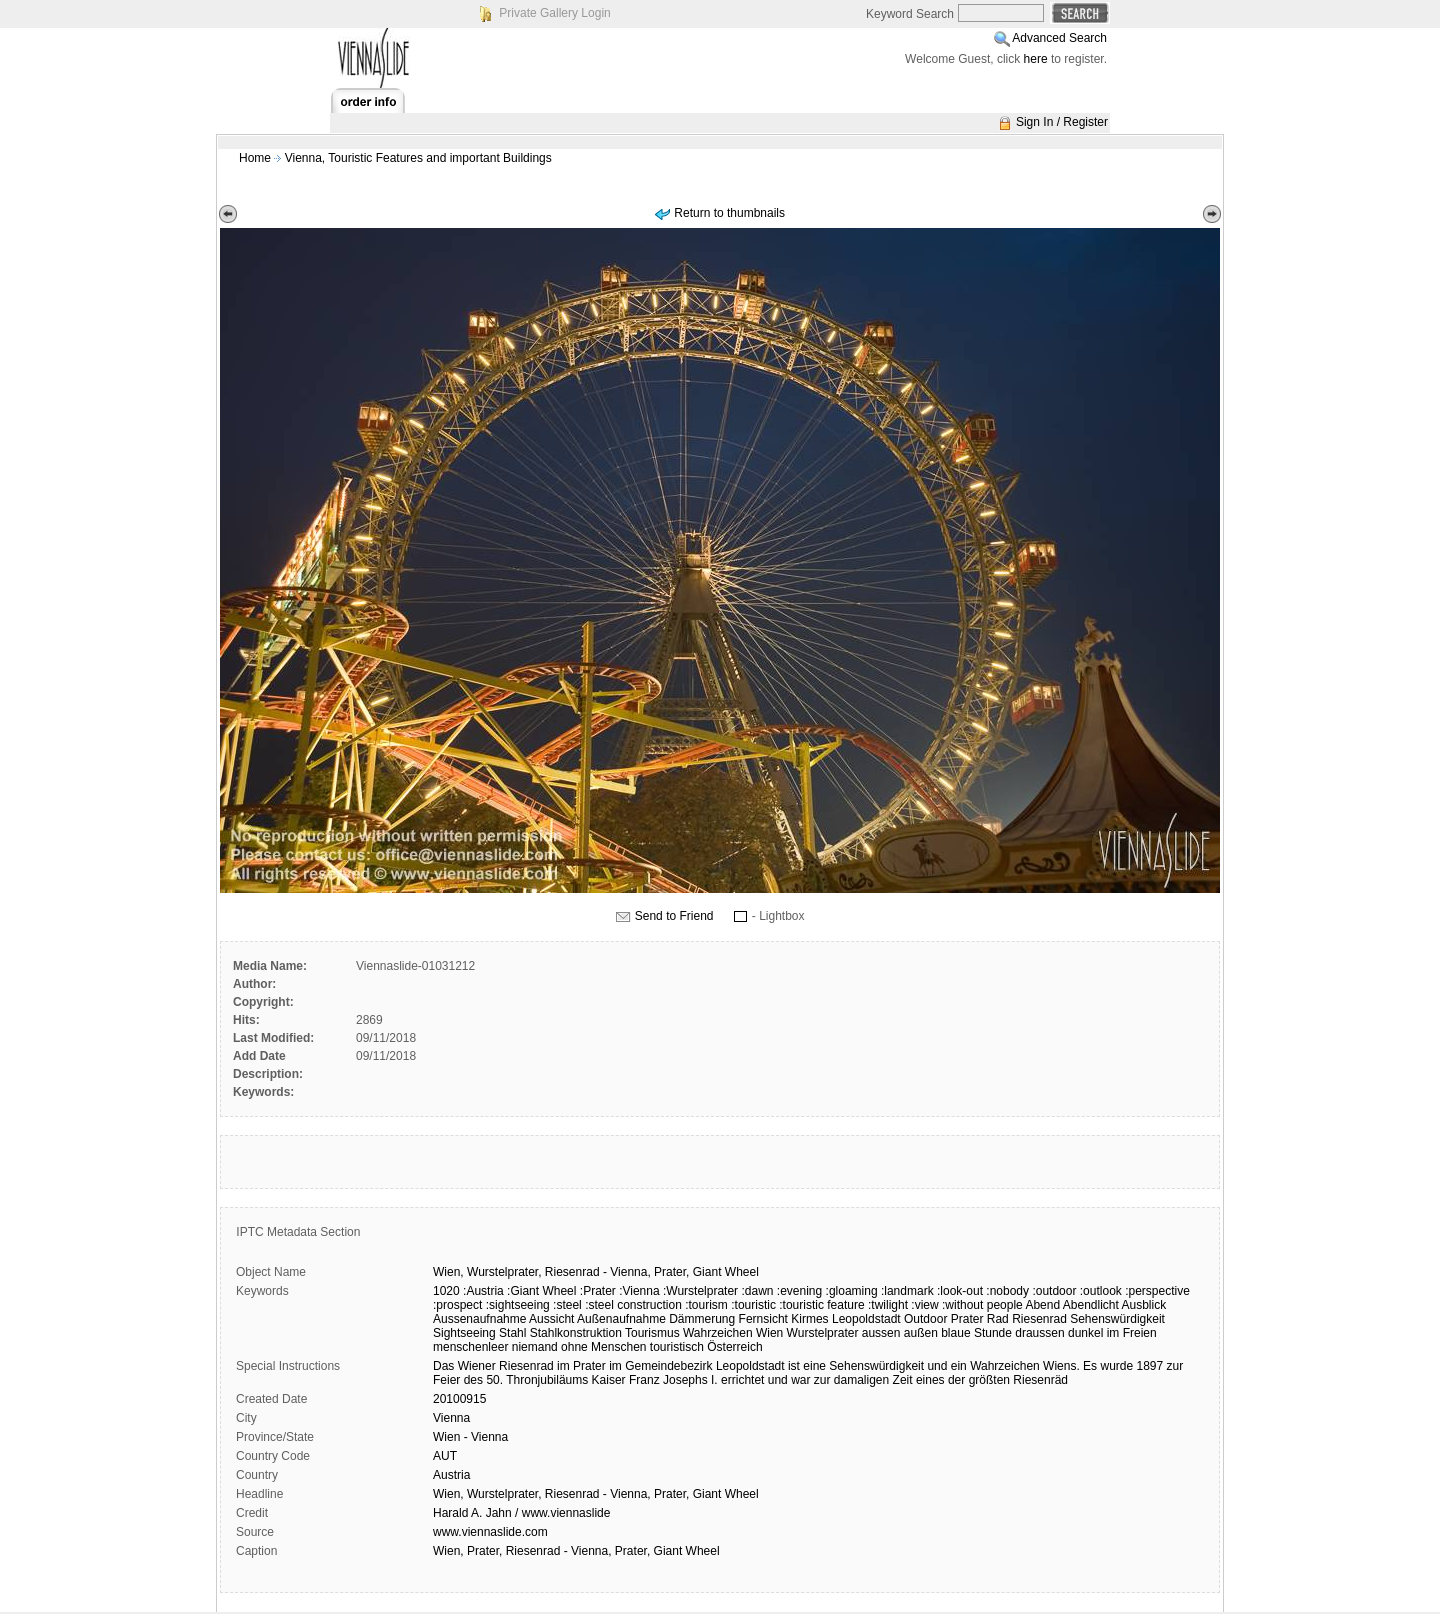 This screenshot has height=1614, width=1440. I want to click on Wurstelprater, so click(823, 1333).